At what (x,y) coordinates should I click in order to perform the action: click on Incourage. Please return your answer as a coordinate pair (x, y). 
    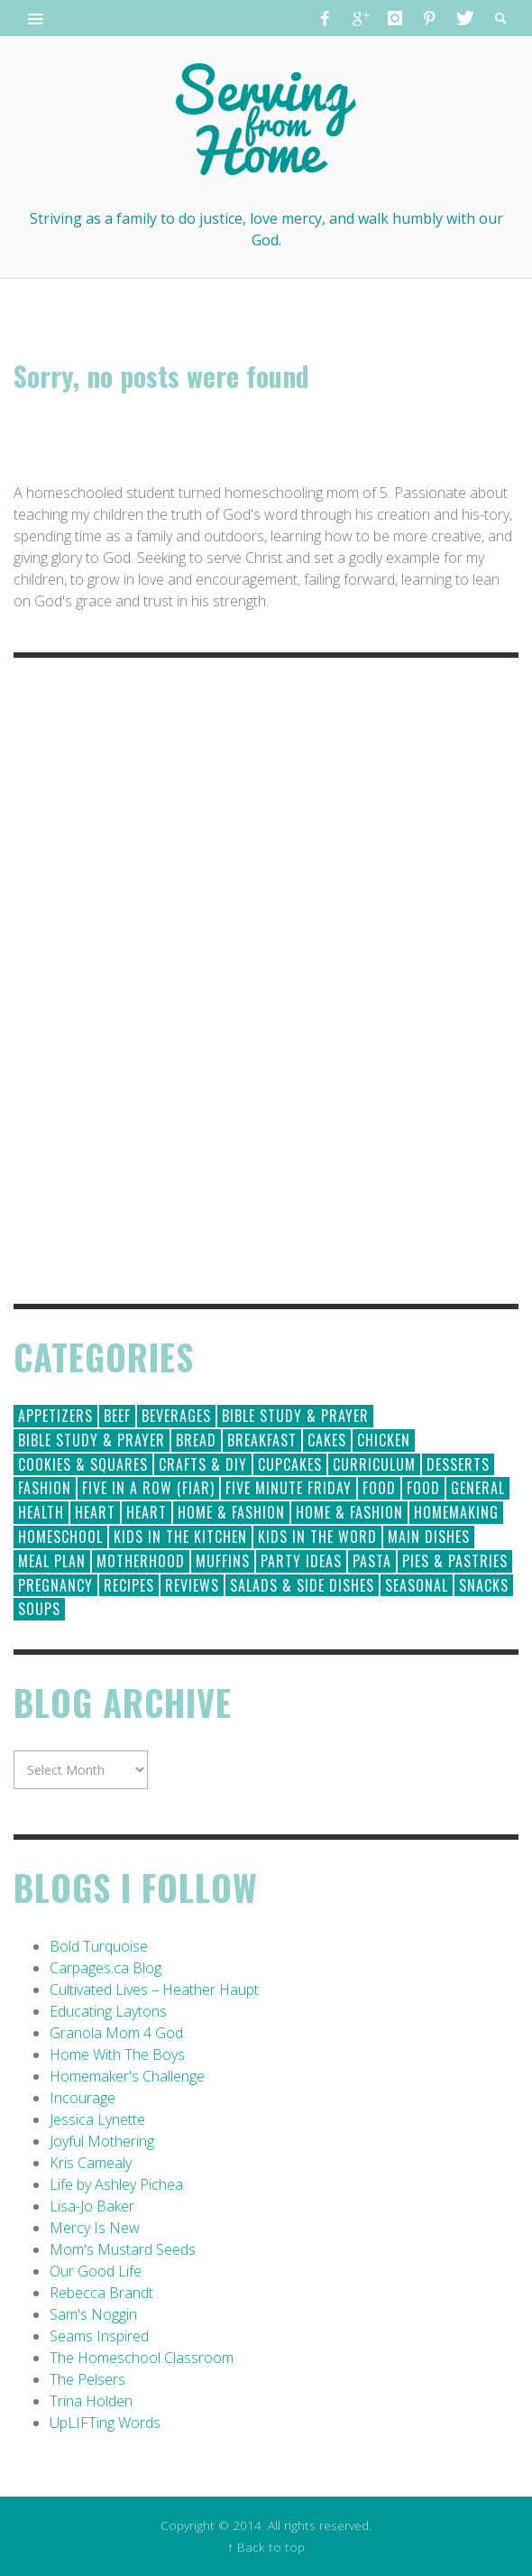
    Looking at the image, I should click on (82, 2098).